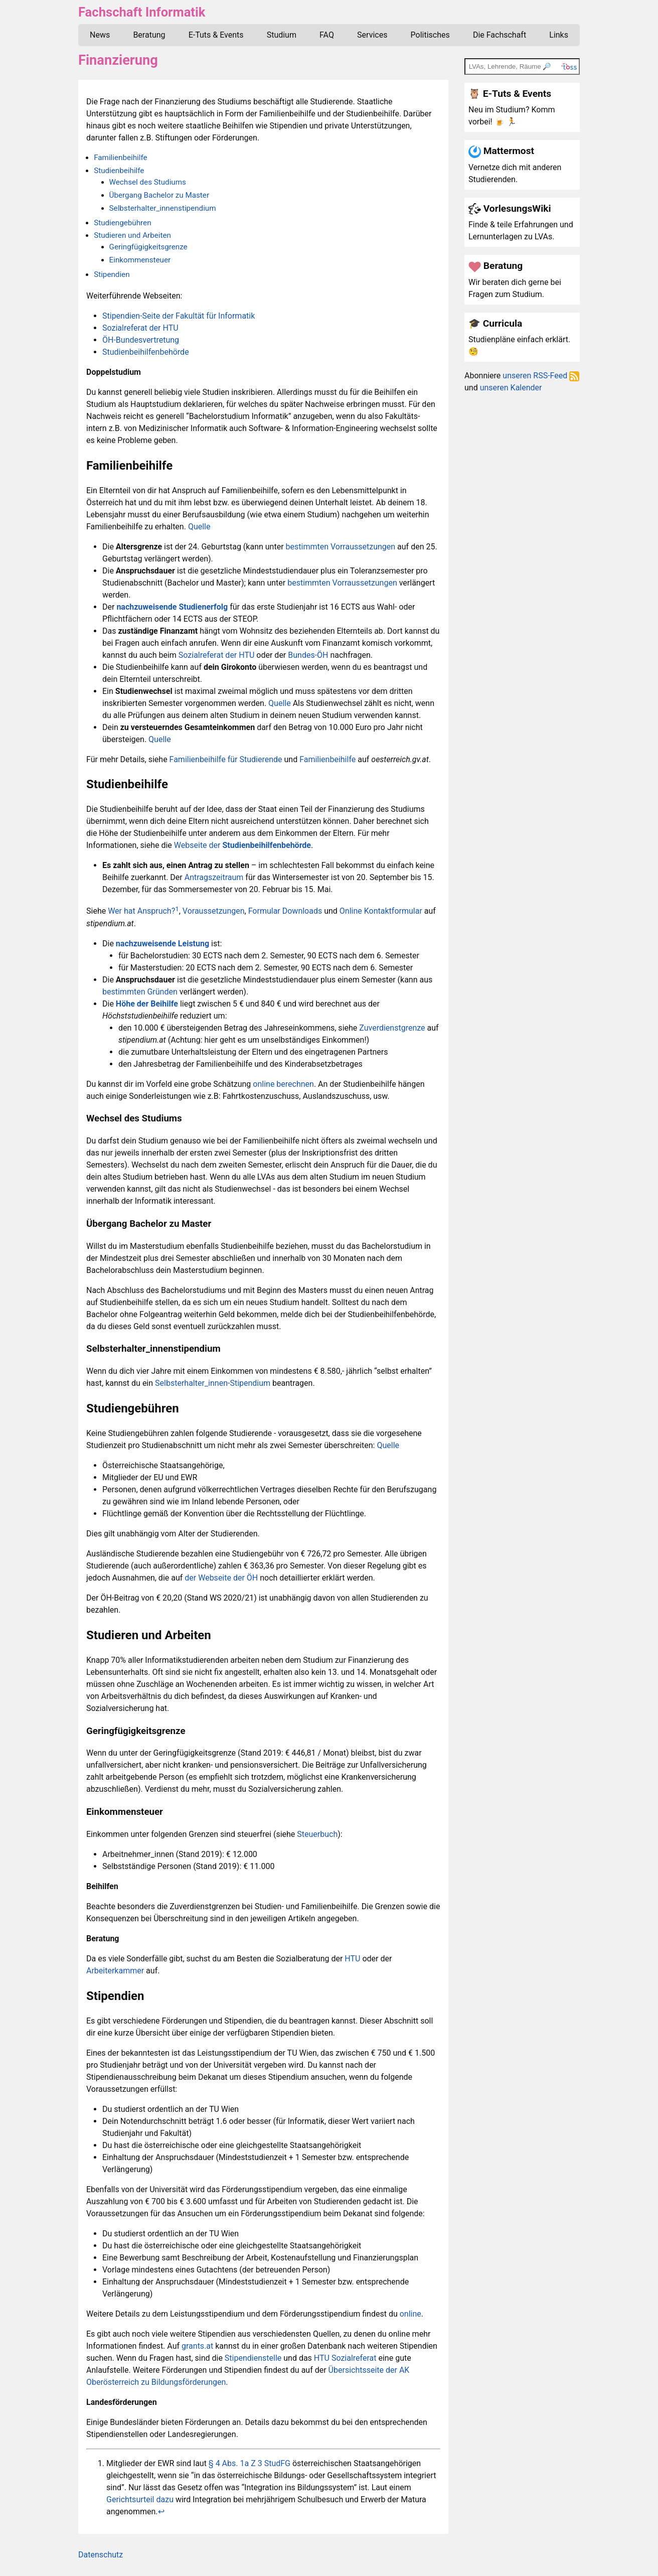 Image resolution: width=658 pixels, height=2576 pixels. I want to click on Webseite der, so click(242, 845).